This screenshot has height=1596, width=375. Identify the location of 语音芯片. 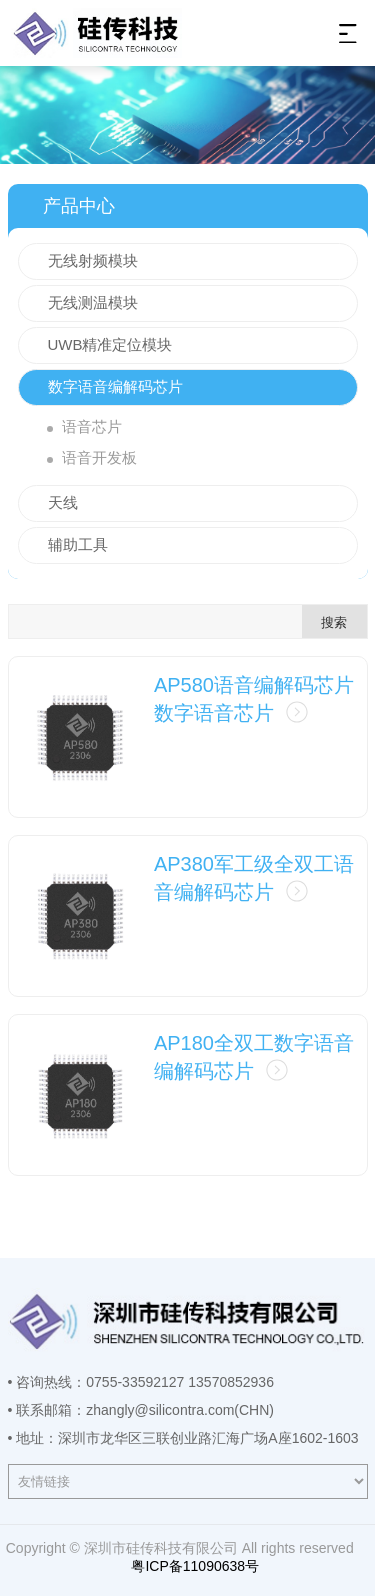
(92, 426).